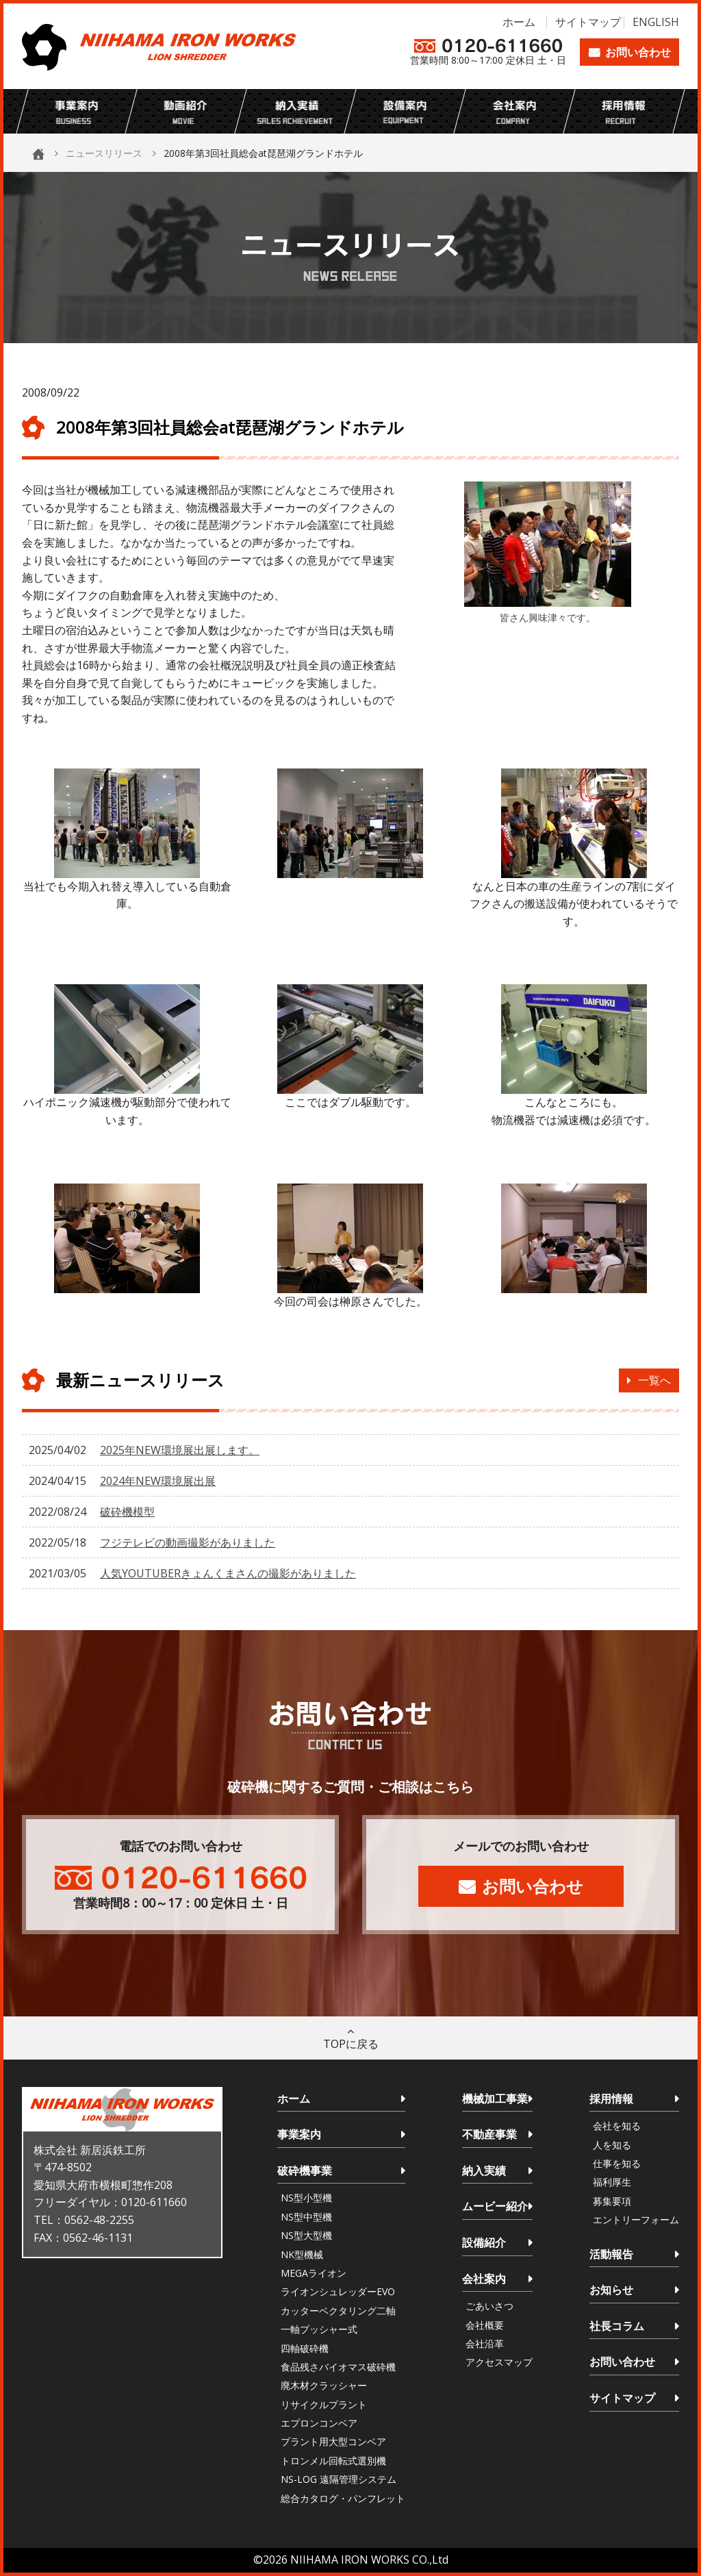 The width and height of the screenshot is (701, 2576). Describe the element at coordinates (104, 153) in the screenshot. I see `ニュースリリース` at that location.